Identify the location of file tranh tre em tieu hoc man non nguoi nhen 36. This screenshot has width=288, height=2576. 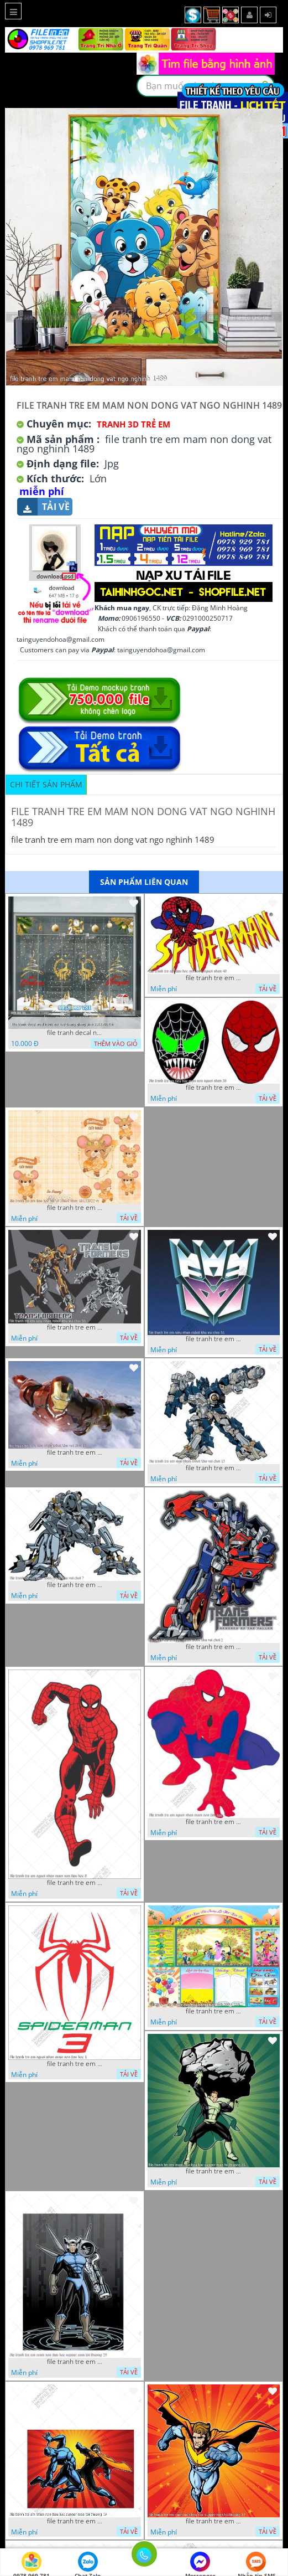
(213, 1087).